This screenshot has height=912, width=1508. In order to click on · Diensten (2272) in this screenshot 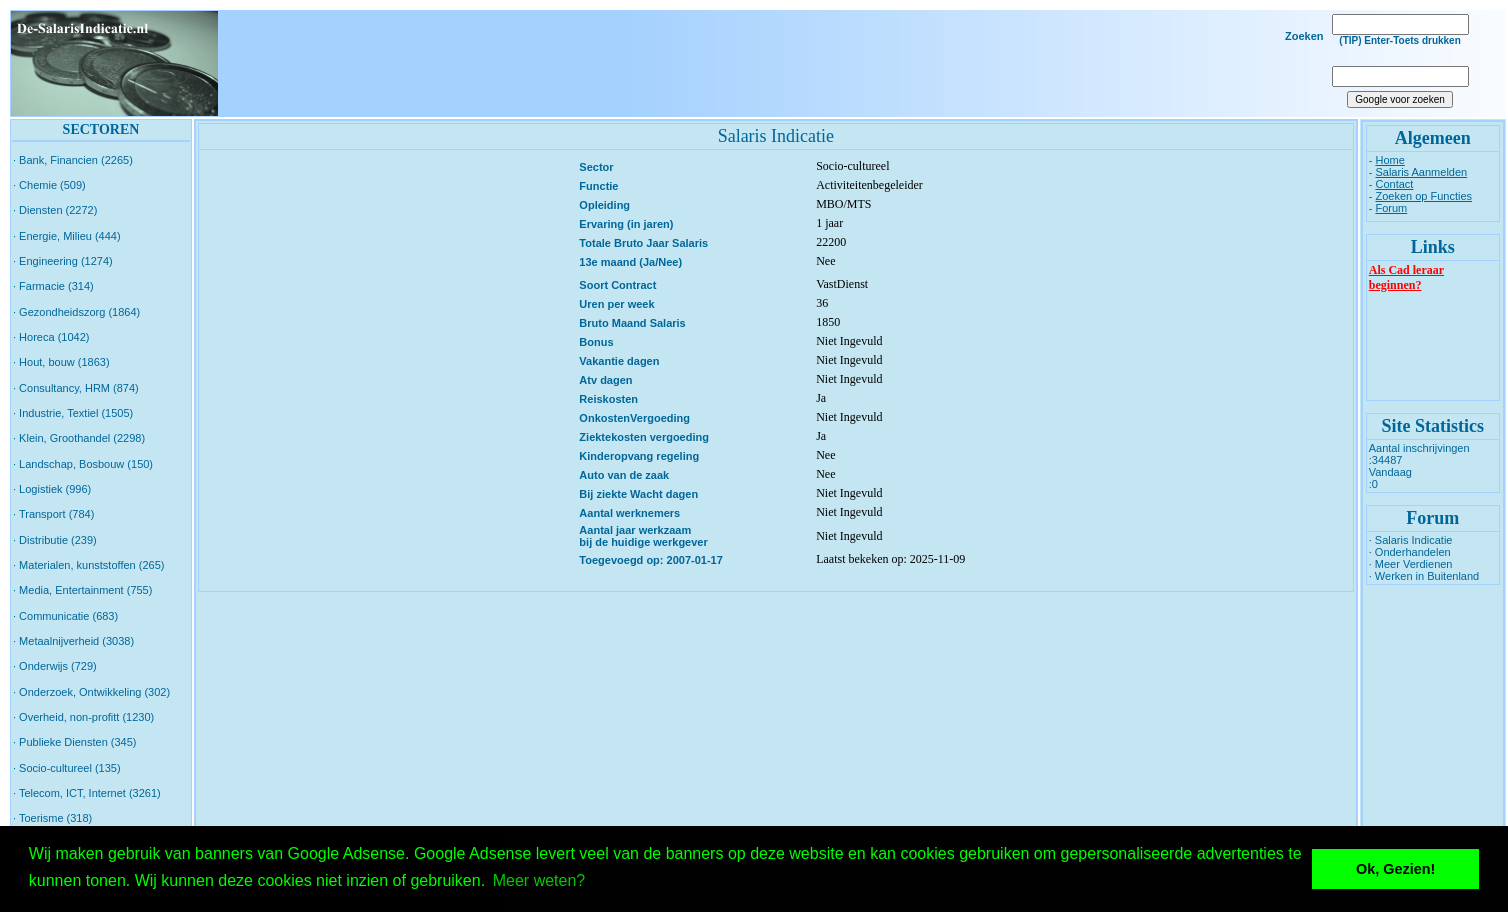, I will do `click(55, 210)`.